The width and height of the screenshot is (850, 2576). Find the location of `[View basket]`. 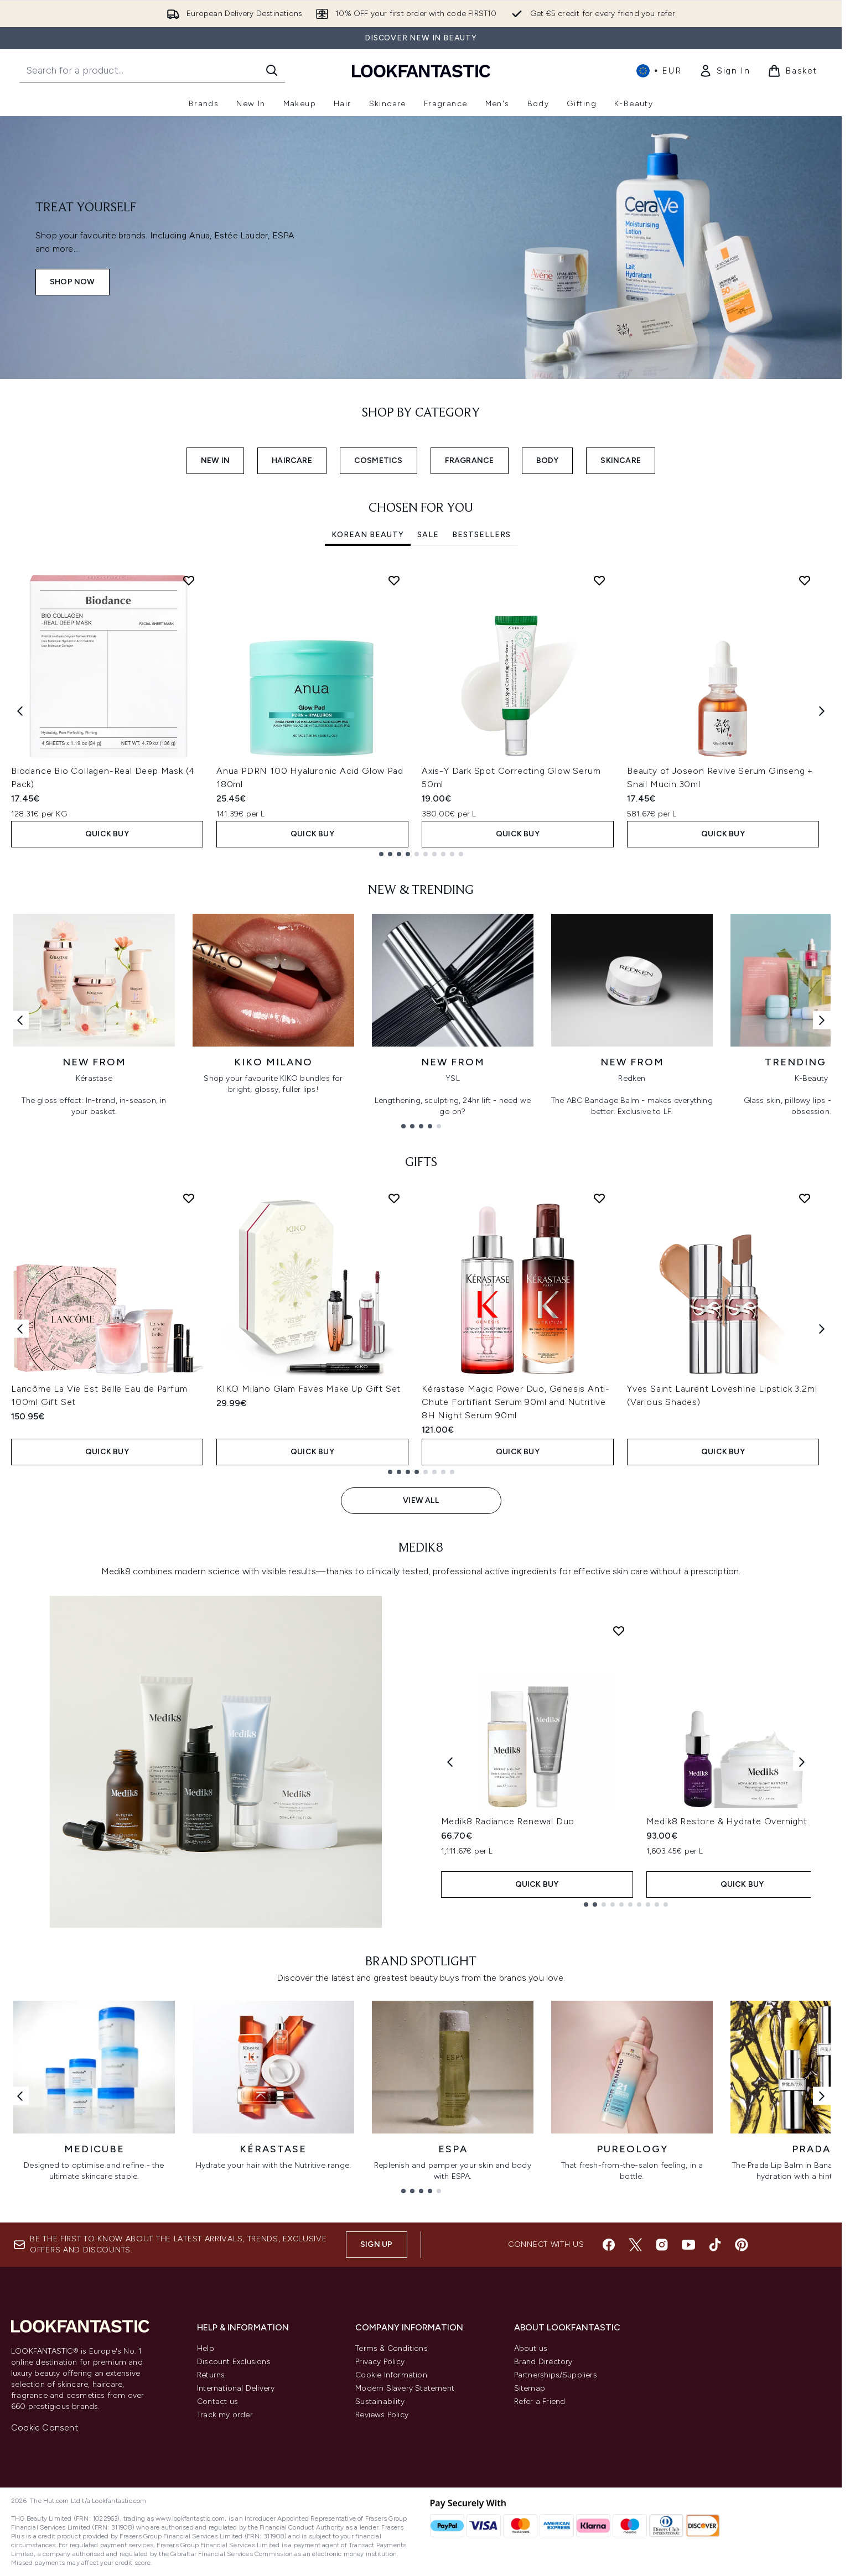

[View basket] is located at coordinates (792, 71).